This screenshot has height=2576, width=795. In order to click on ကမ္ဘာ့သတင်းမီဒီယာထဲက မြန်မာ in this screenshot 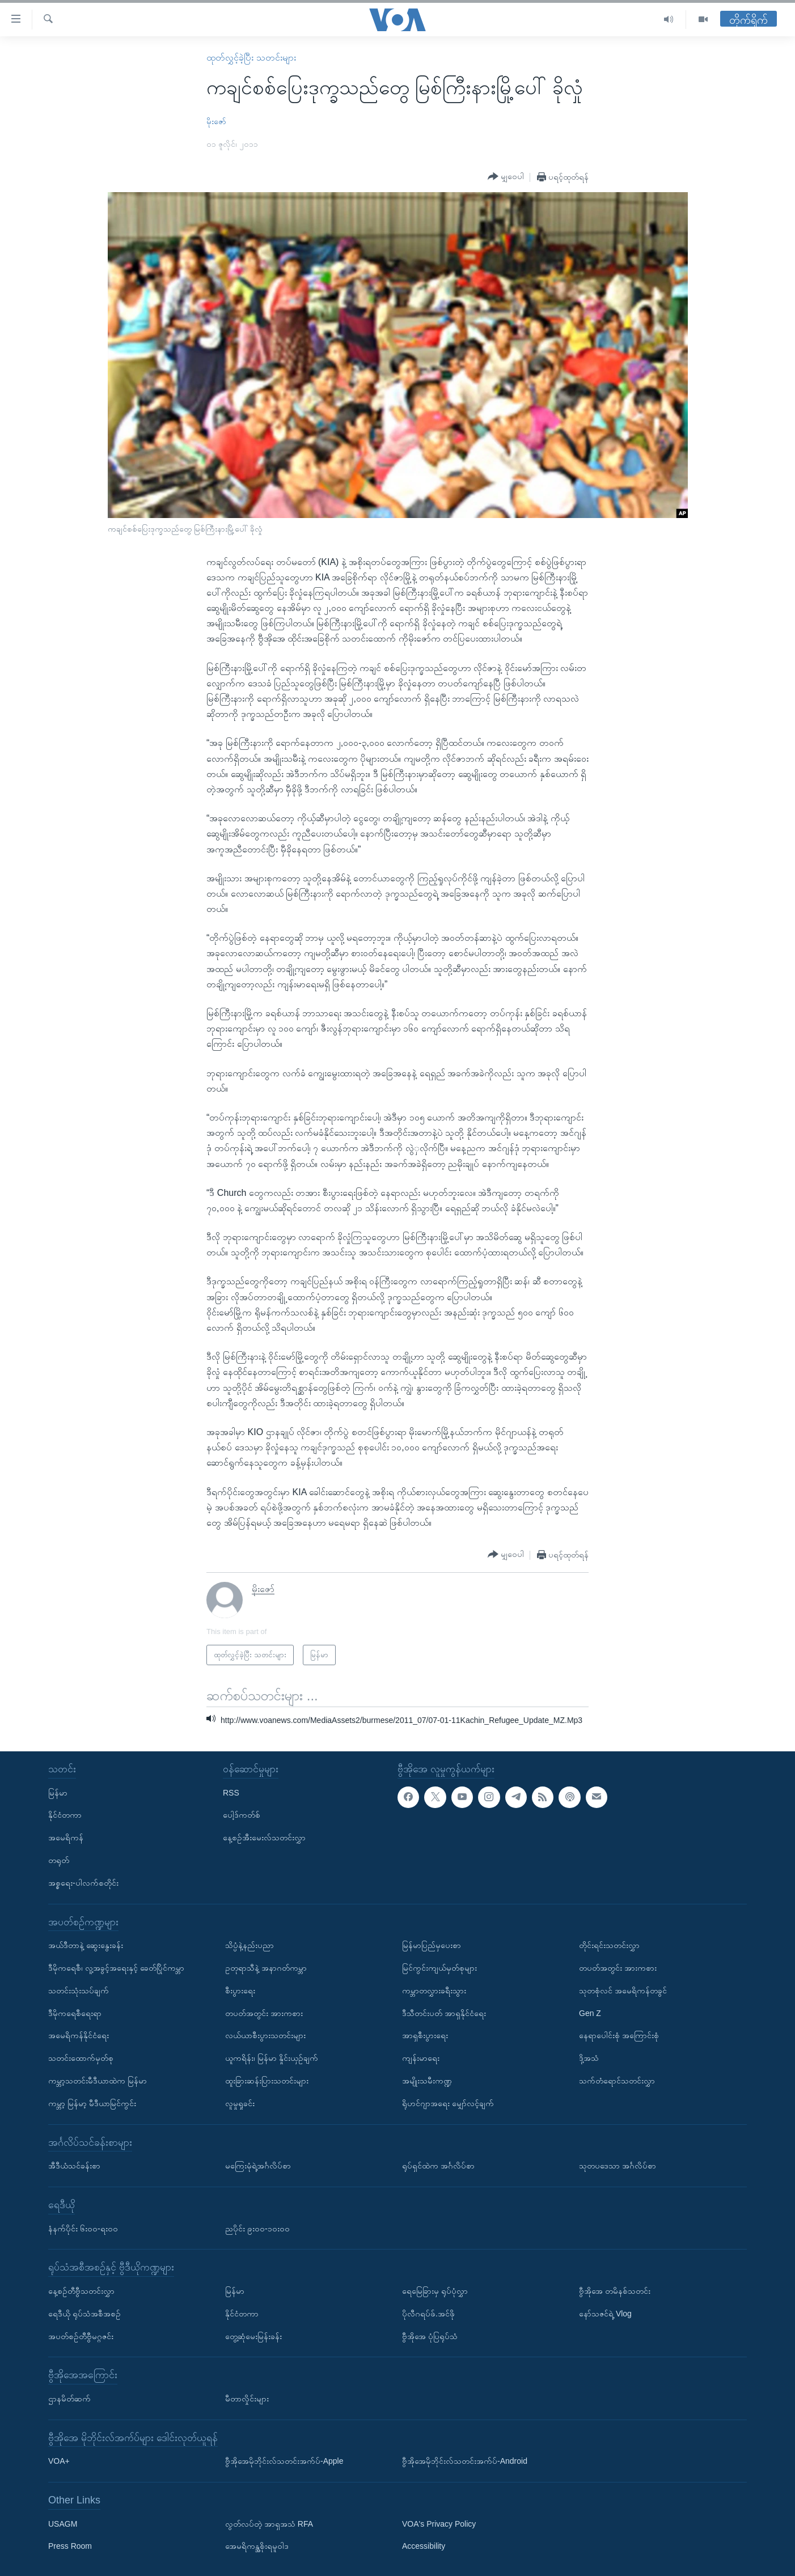, I will do `click(97, 2080)`.